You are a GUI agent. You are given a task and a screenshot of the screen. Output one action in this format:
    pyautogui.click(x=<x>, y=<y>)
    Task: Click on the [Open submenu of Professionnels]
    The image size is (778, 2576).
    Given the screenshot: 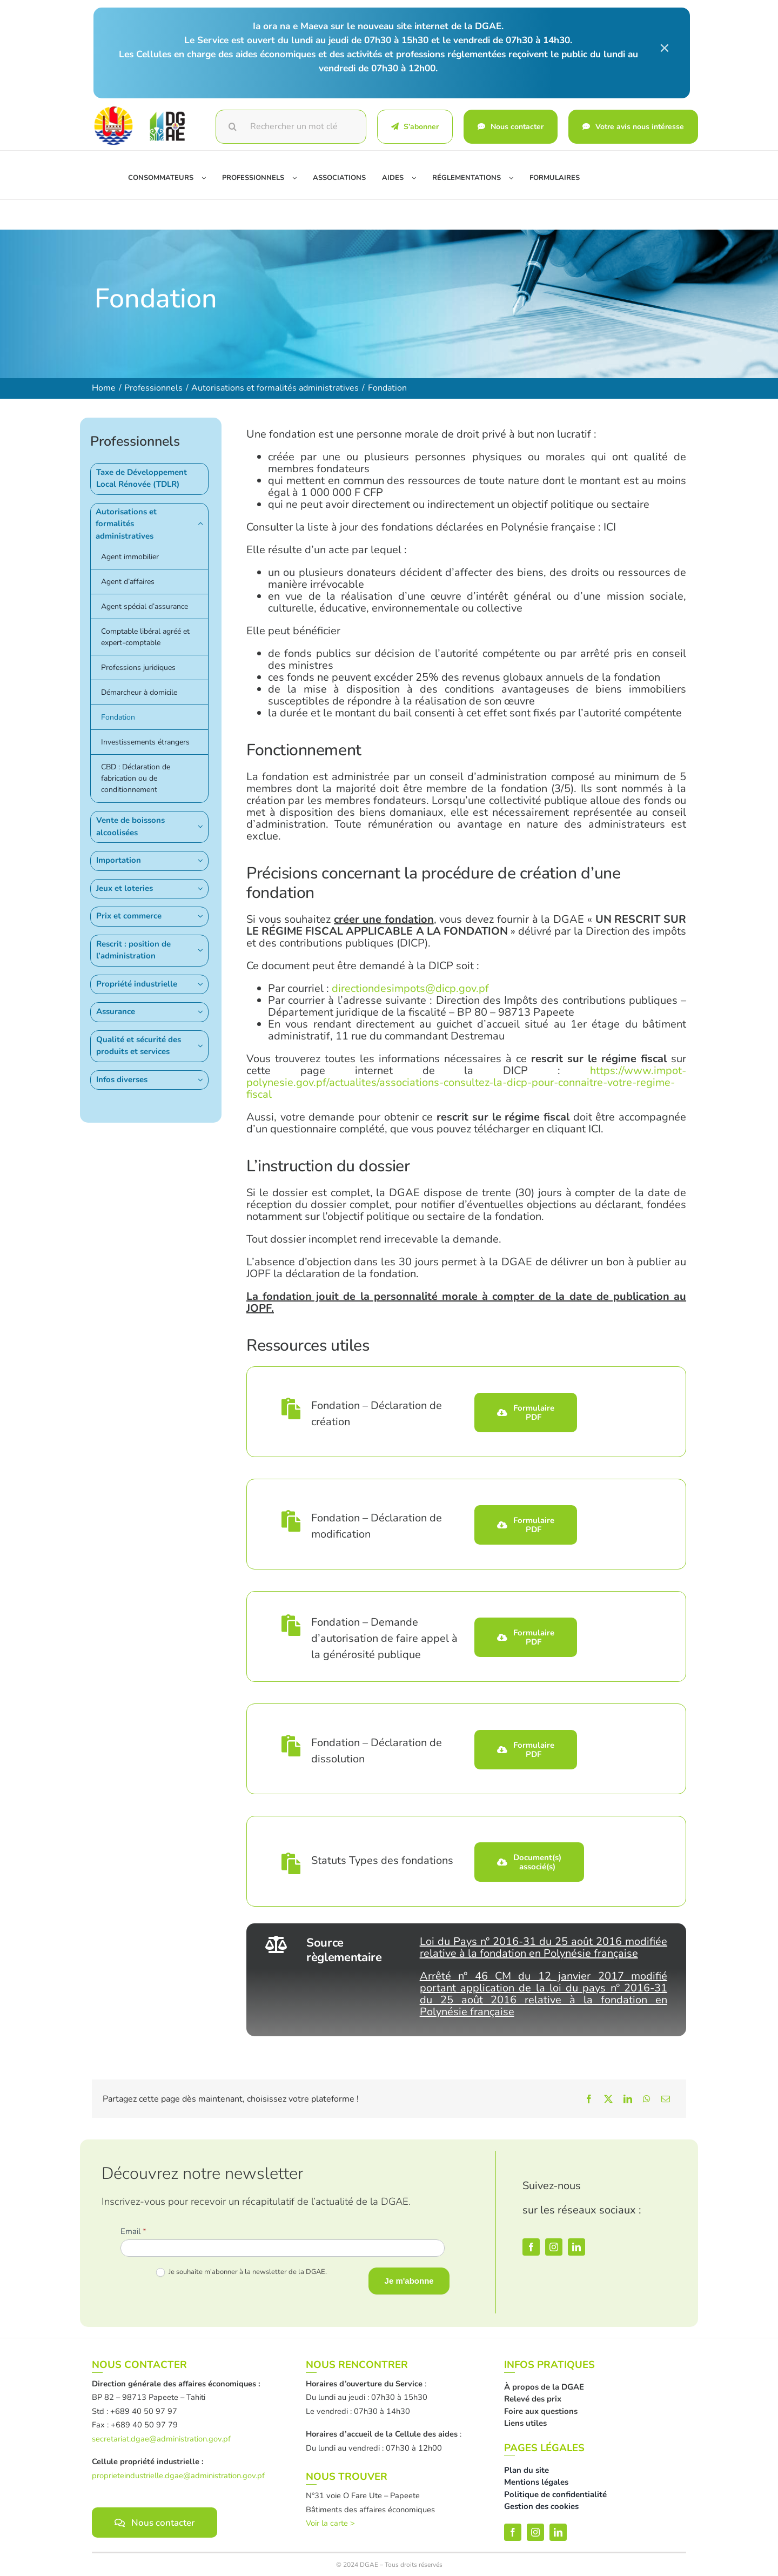 What is the action you would take?
    pyautogui.click(x=298, y=178)
    